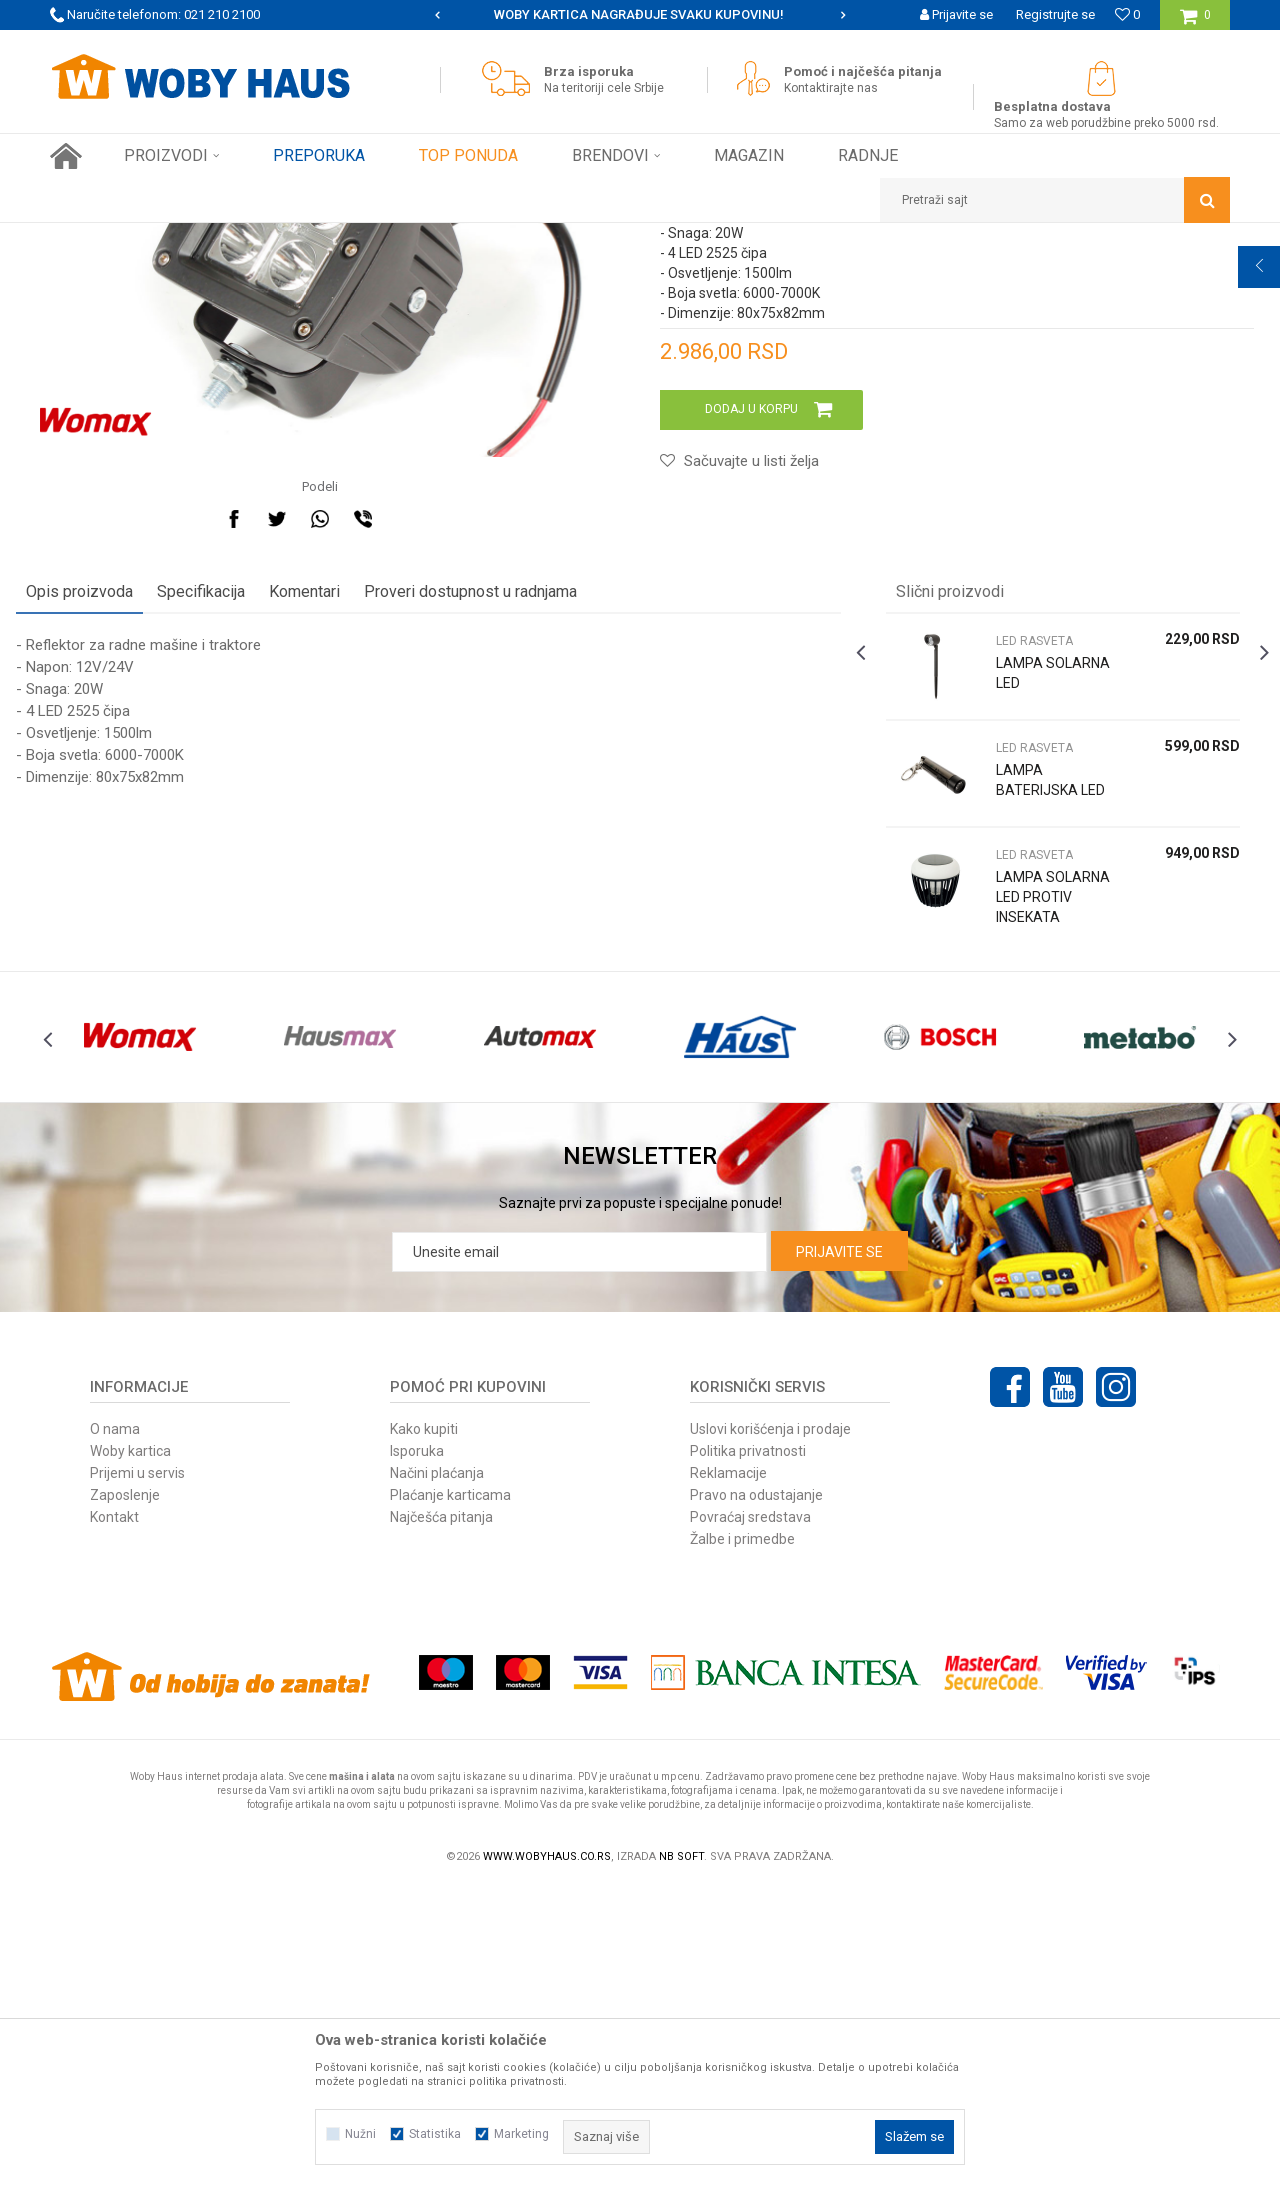 The height and width of the screenshot is (2187, 1280). What do you see at coordinates (1023, 1168) in the screenshot?
I see `LAMPA SOLARNA LED PROTIV INSEKATA` at bounding box center [1023, 1168].